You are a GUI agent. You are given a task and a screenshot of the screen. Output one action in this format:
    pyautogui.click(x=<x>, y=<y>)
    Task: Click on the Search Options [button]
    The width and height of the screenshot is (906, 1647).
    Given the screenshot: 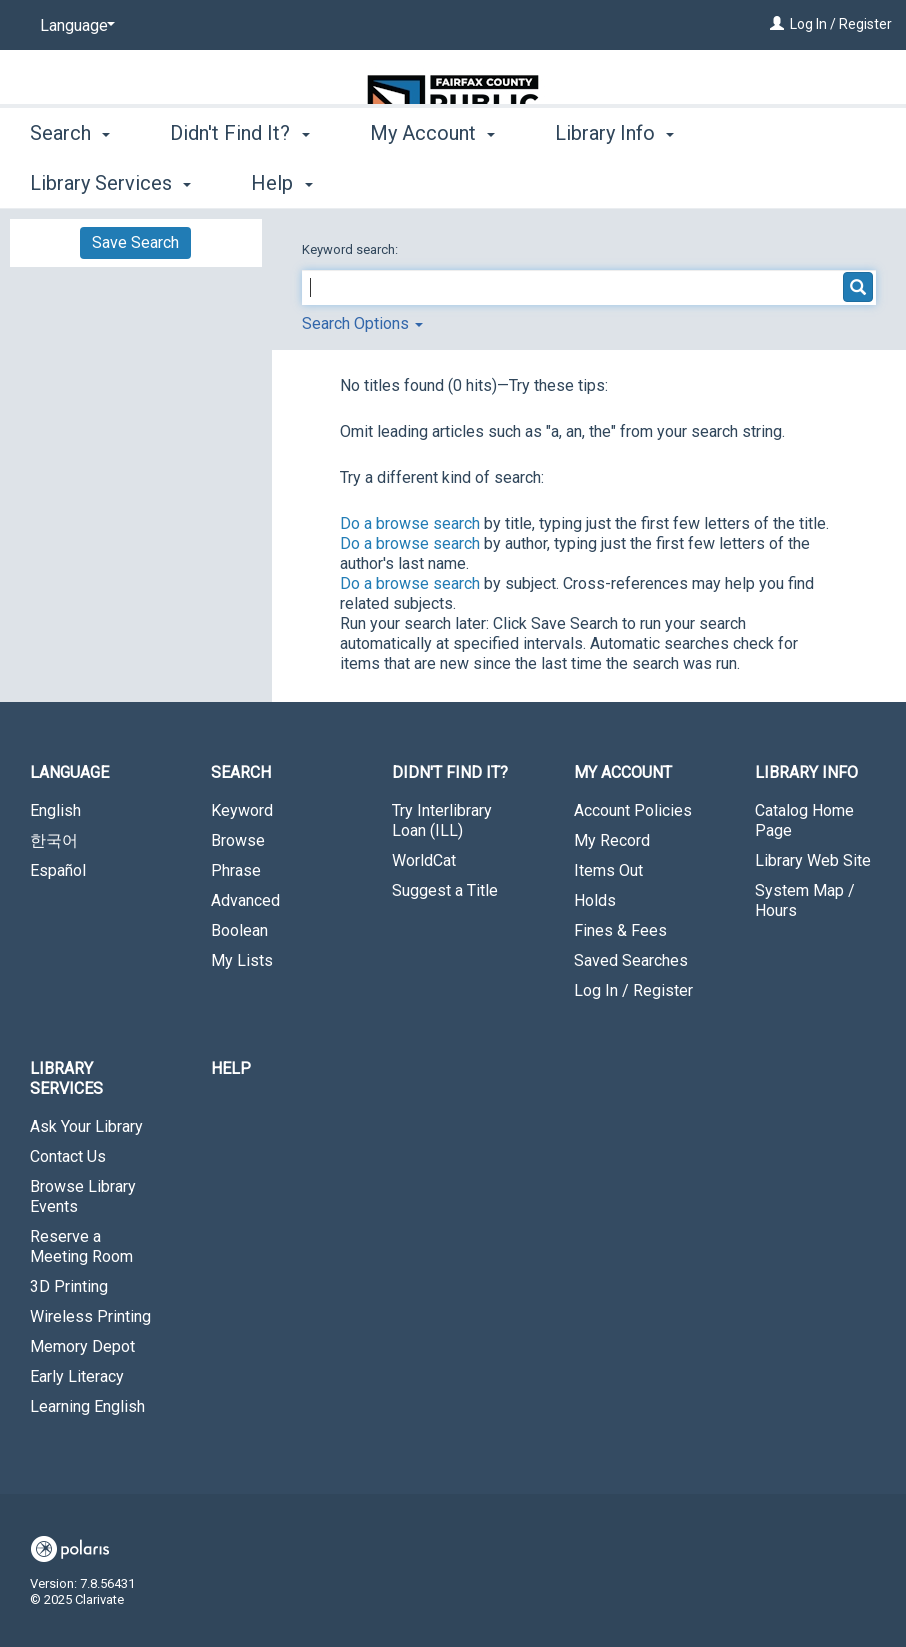 What is the action you would take?
    pyautogui.click(x=362, y=323)
    